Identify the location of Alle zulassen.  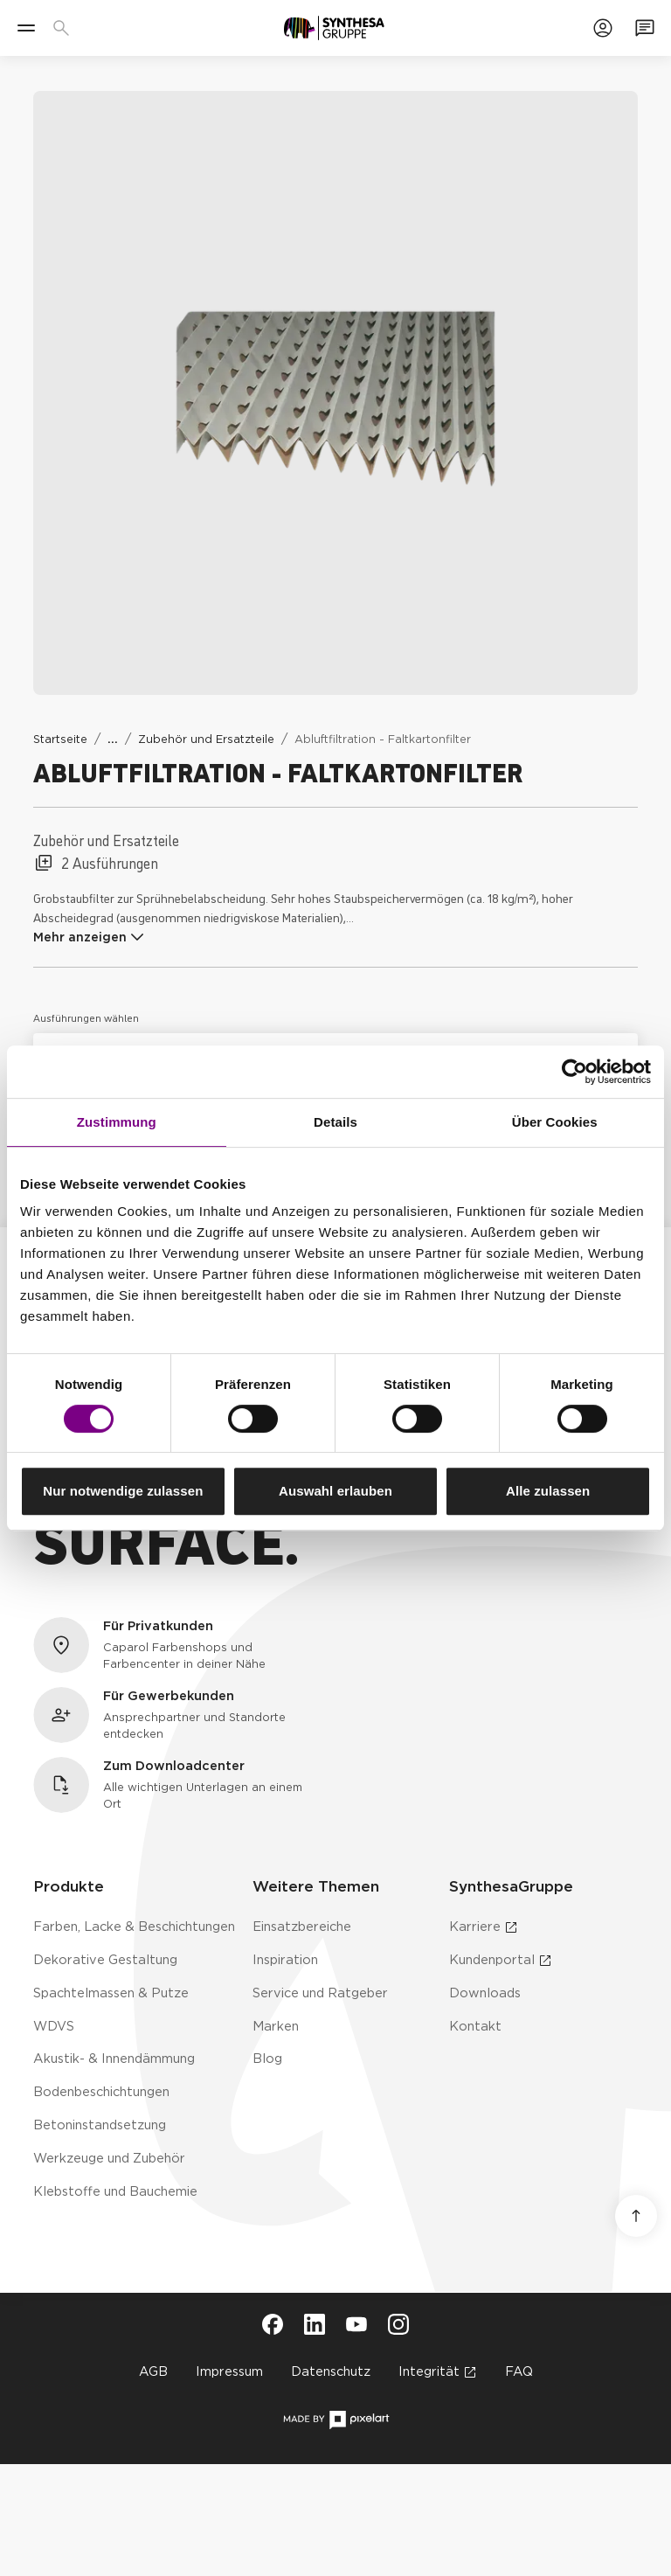
(548, 1490).